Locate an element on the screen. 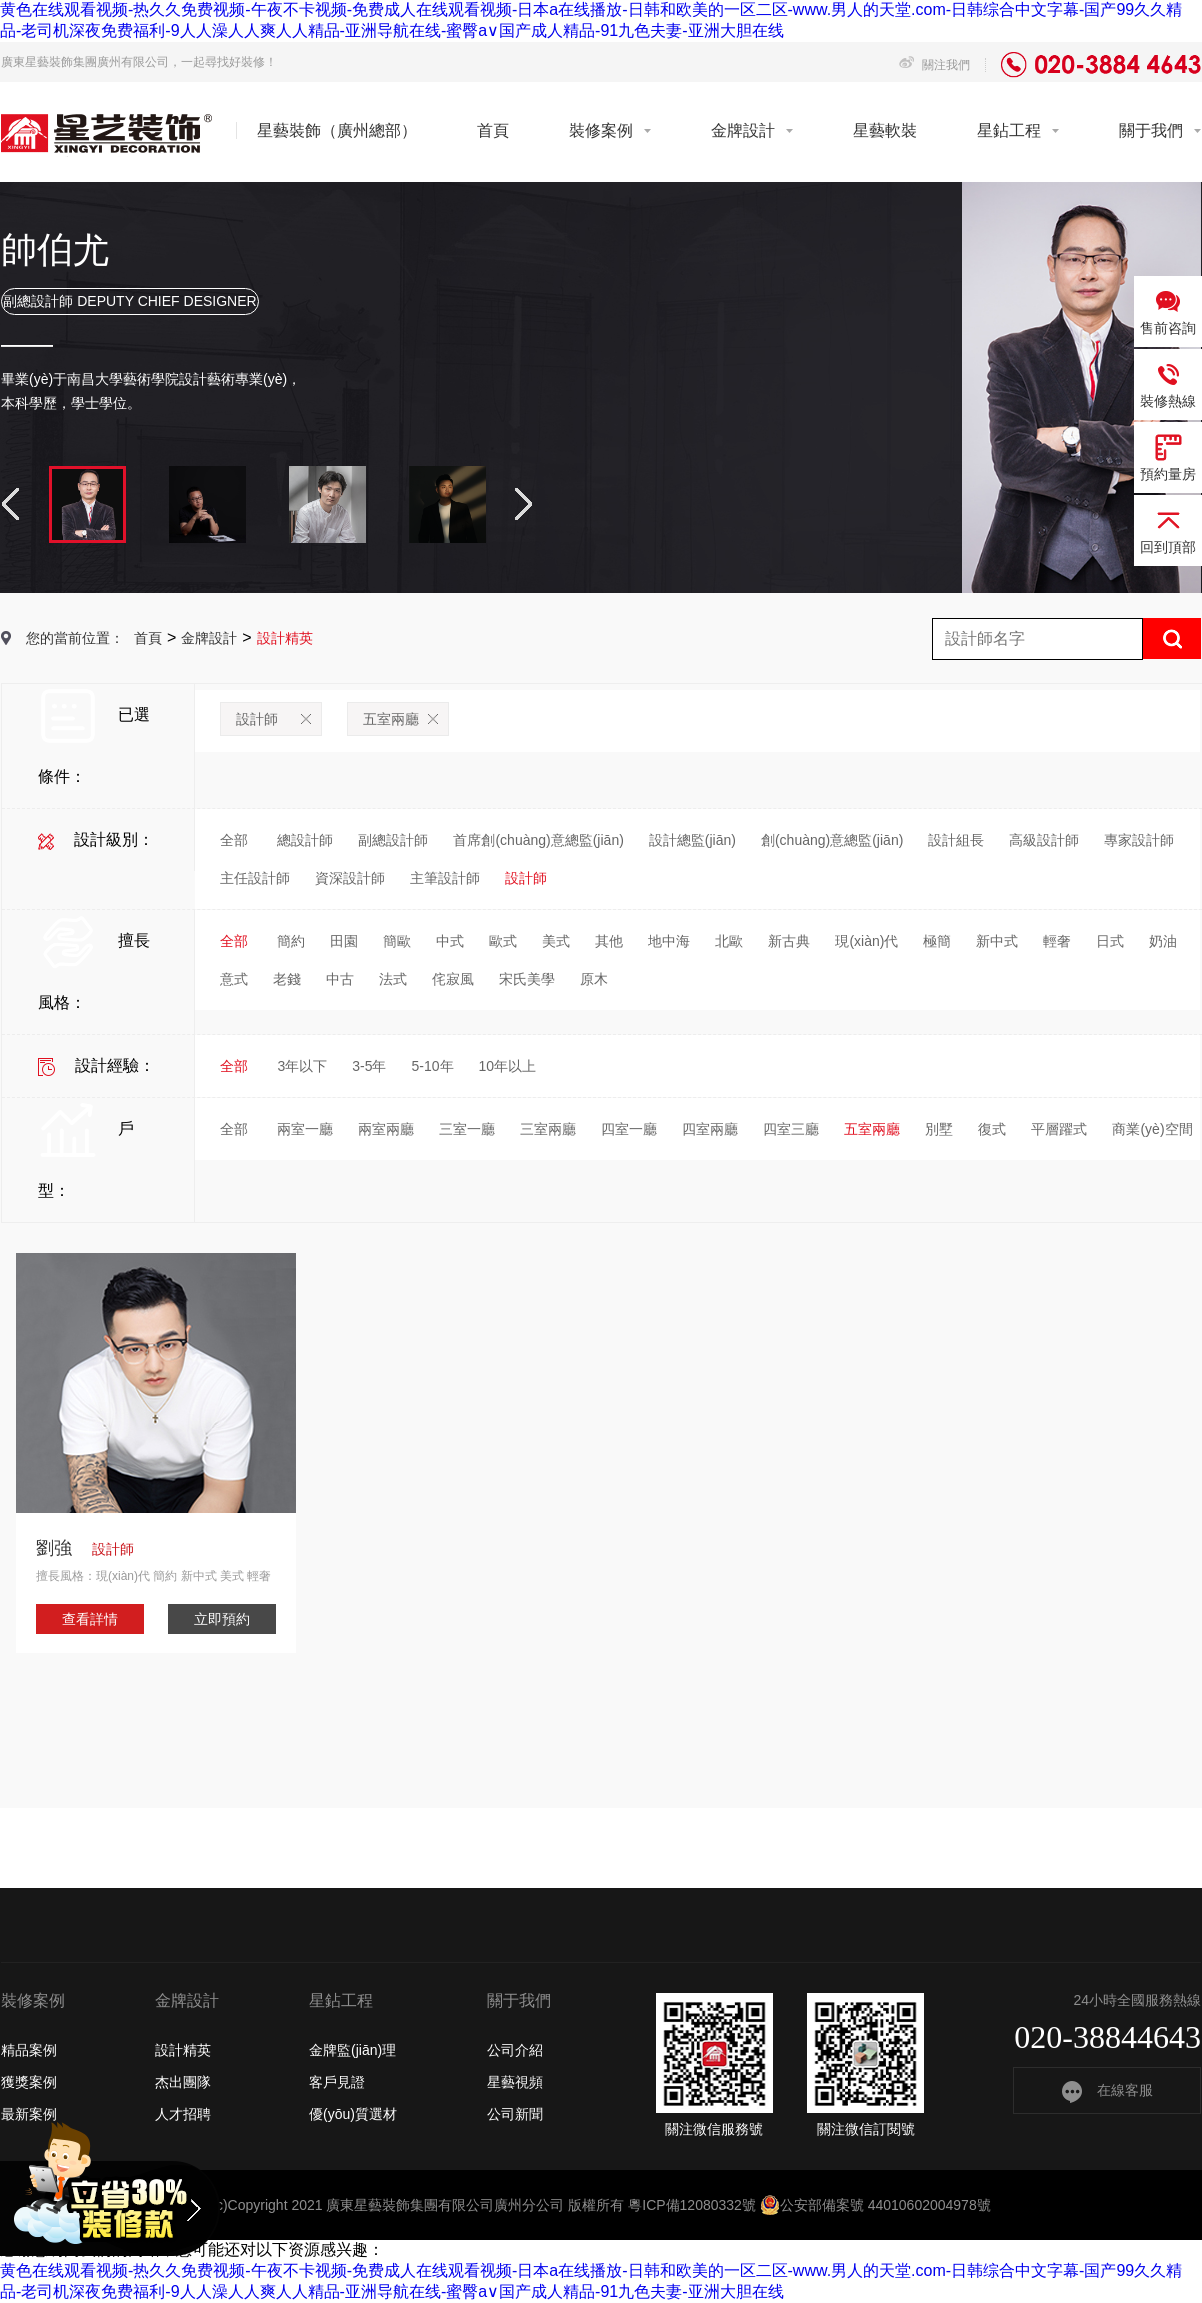 The image size is (1202, 2303). 地中海 is located at coordinates (669, 941).